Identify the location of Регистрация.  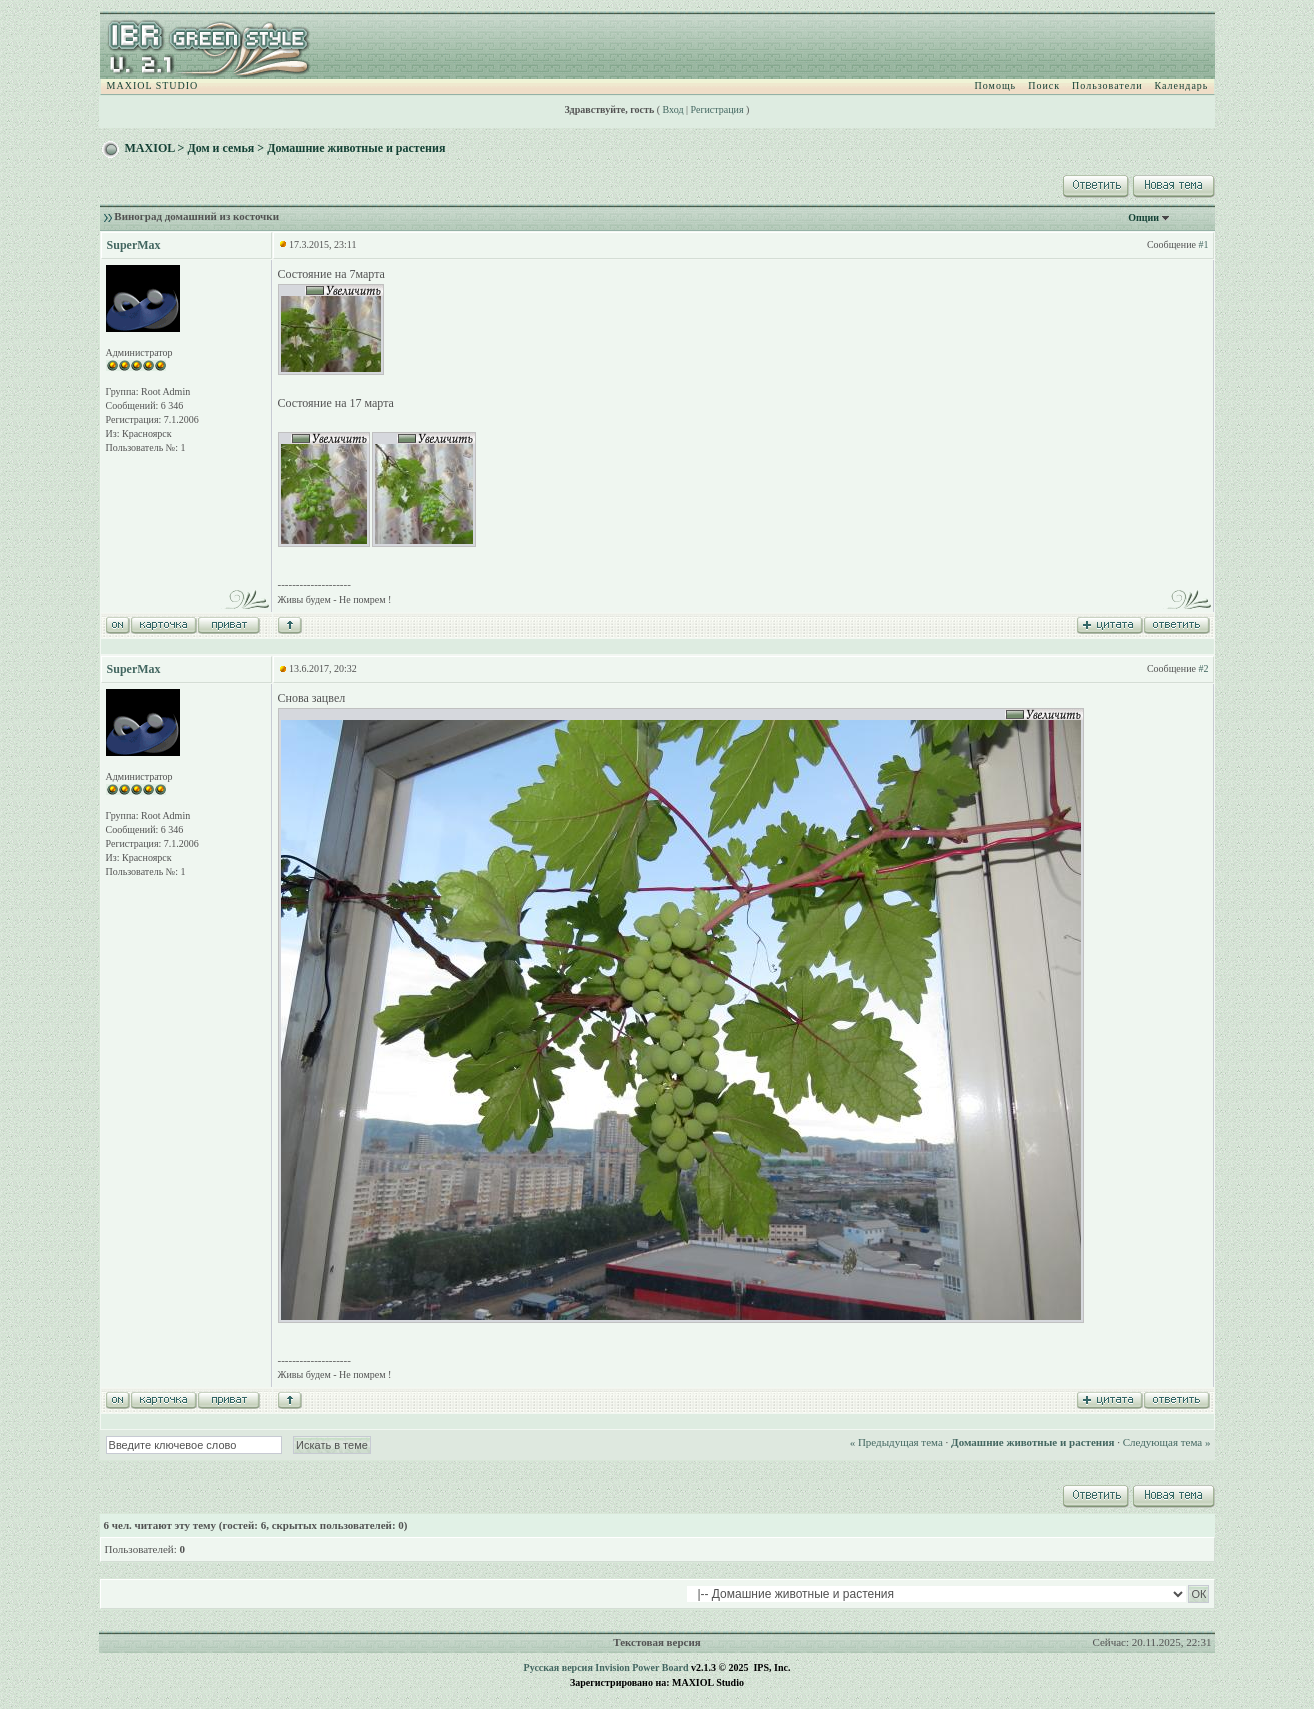
(717, 109).